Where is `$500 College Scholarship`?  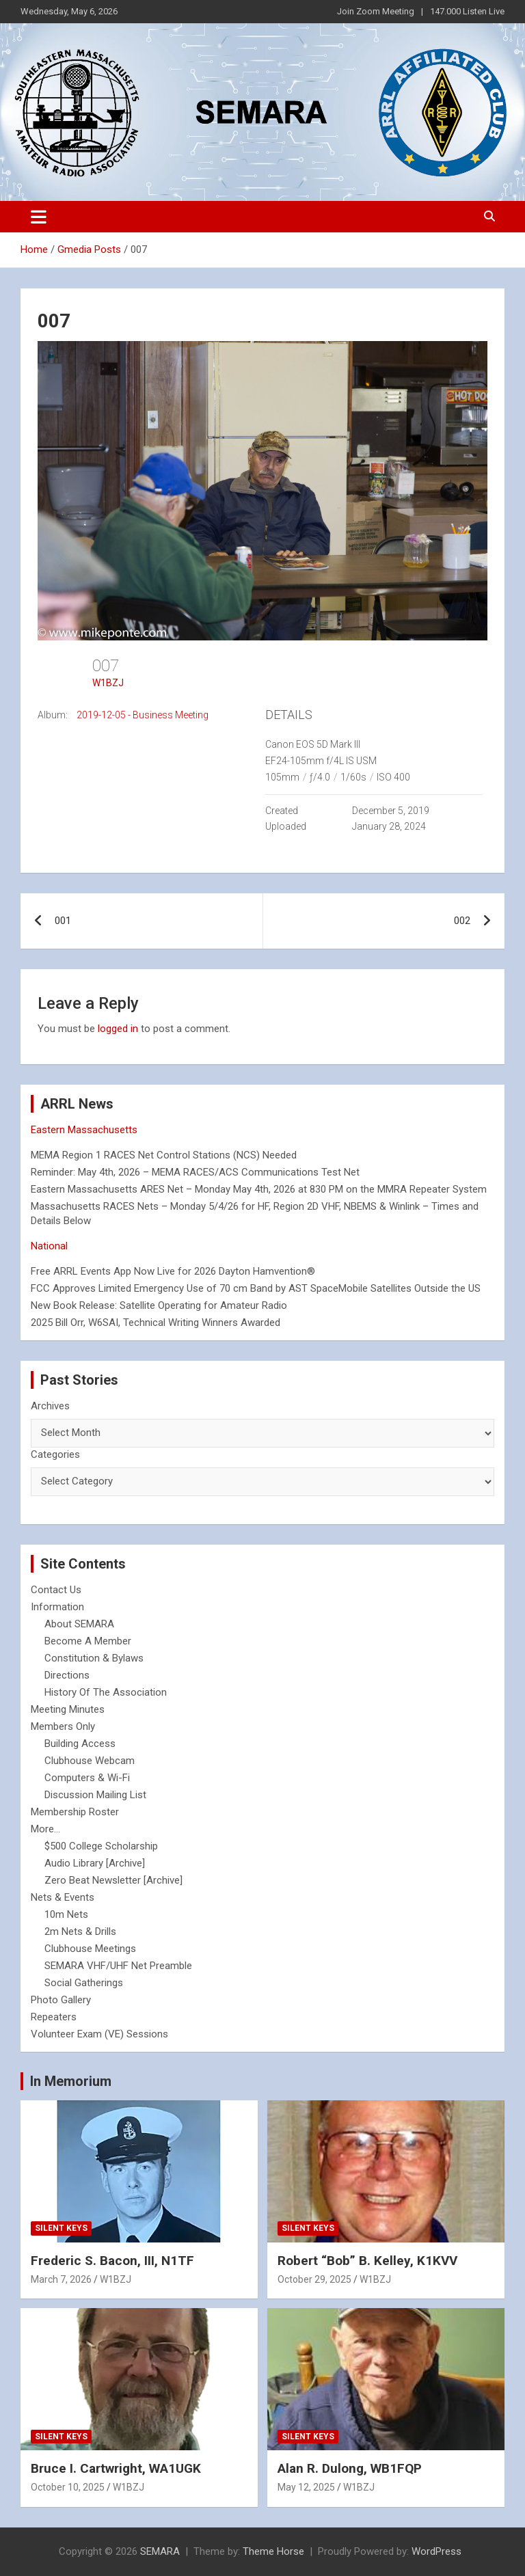 $500 College Scholarship is located at coordinates (101, 1846).